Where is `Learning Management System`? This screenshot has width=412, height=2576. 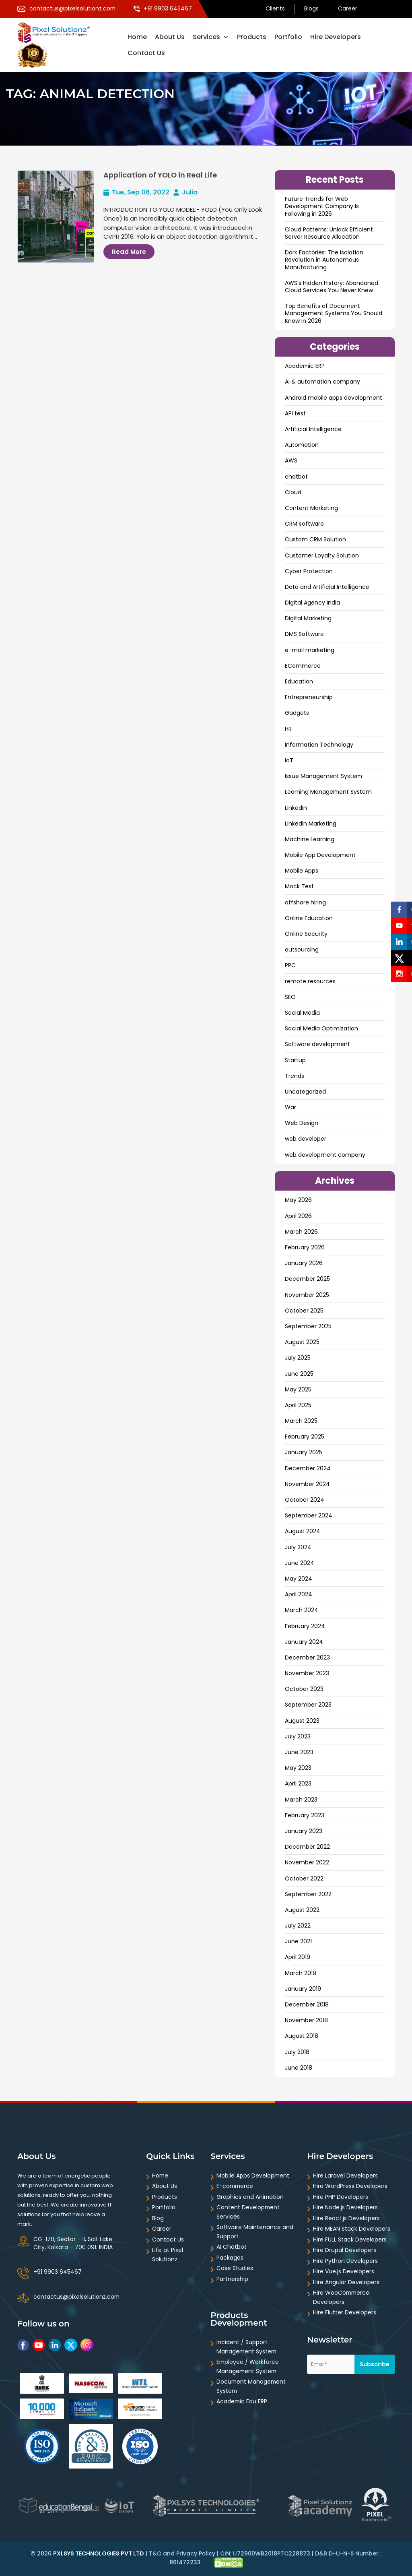 Learning Management System is located at coordinates (328, 792).